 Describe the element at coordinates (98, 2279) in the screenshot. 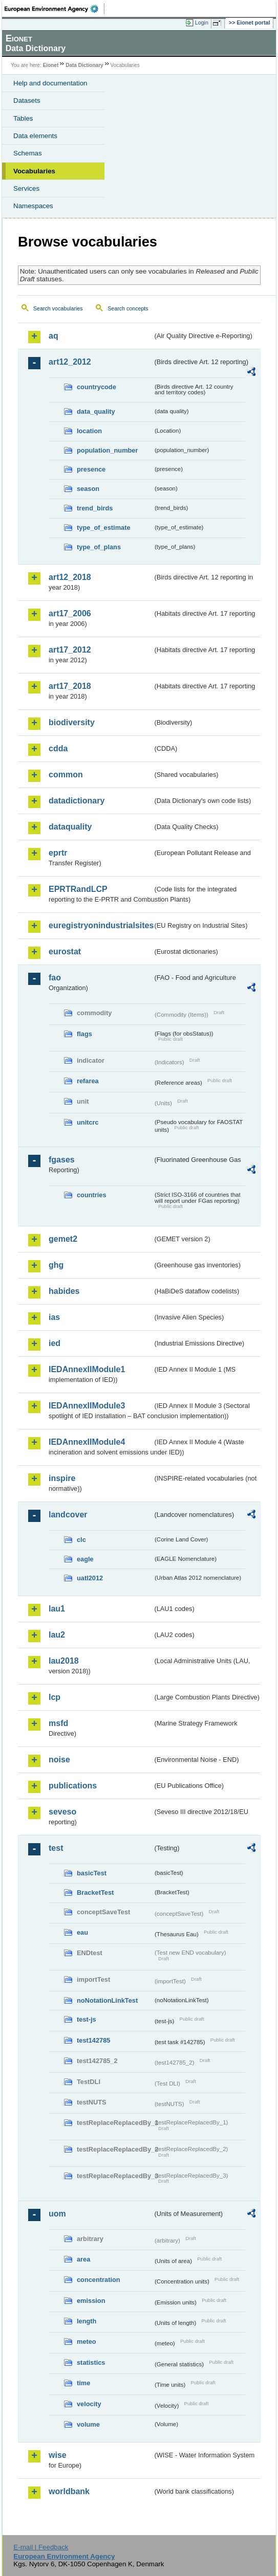

I see `concentration` at that location.